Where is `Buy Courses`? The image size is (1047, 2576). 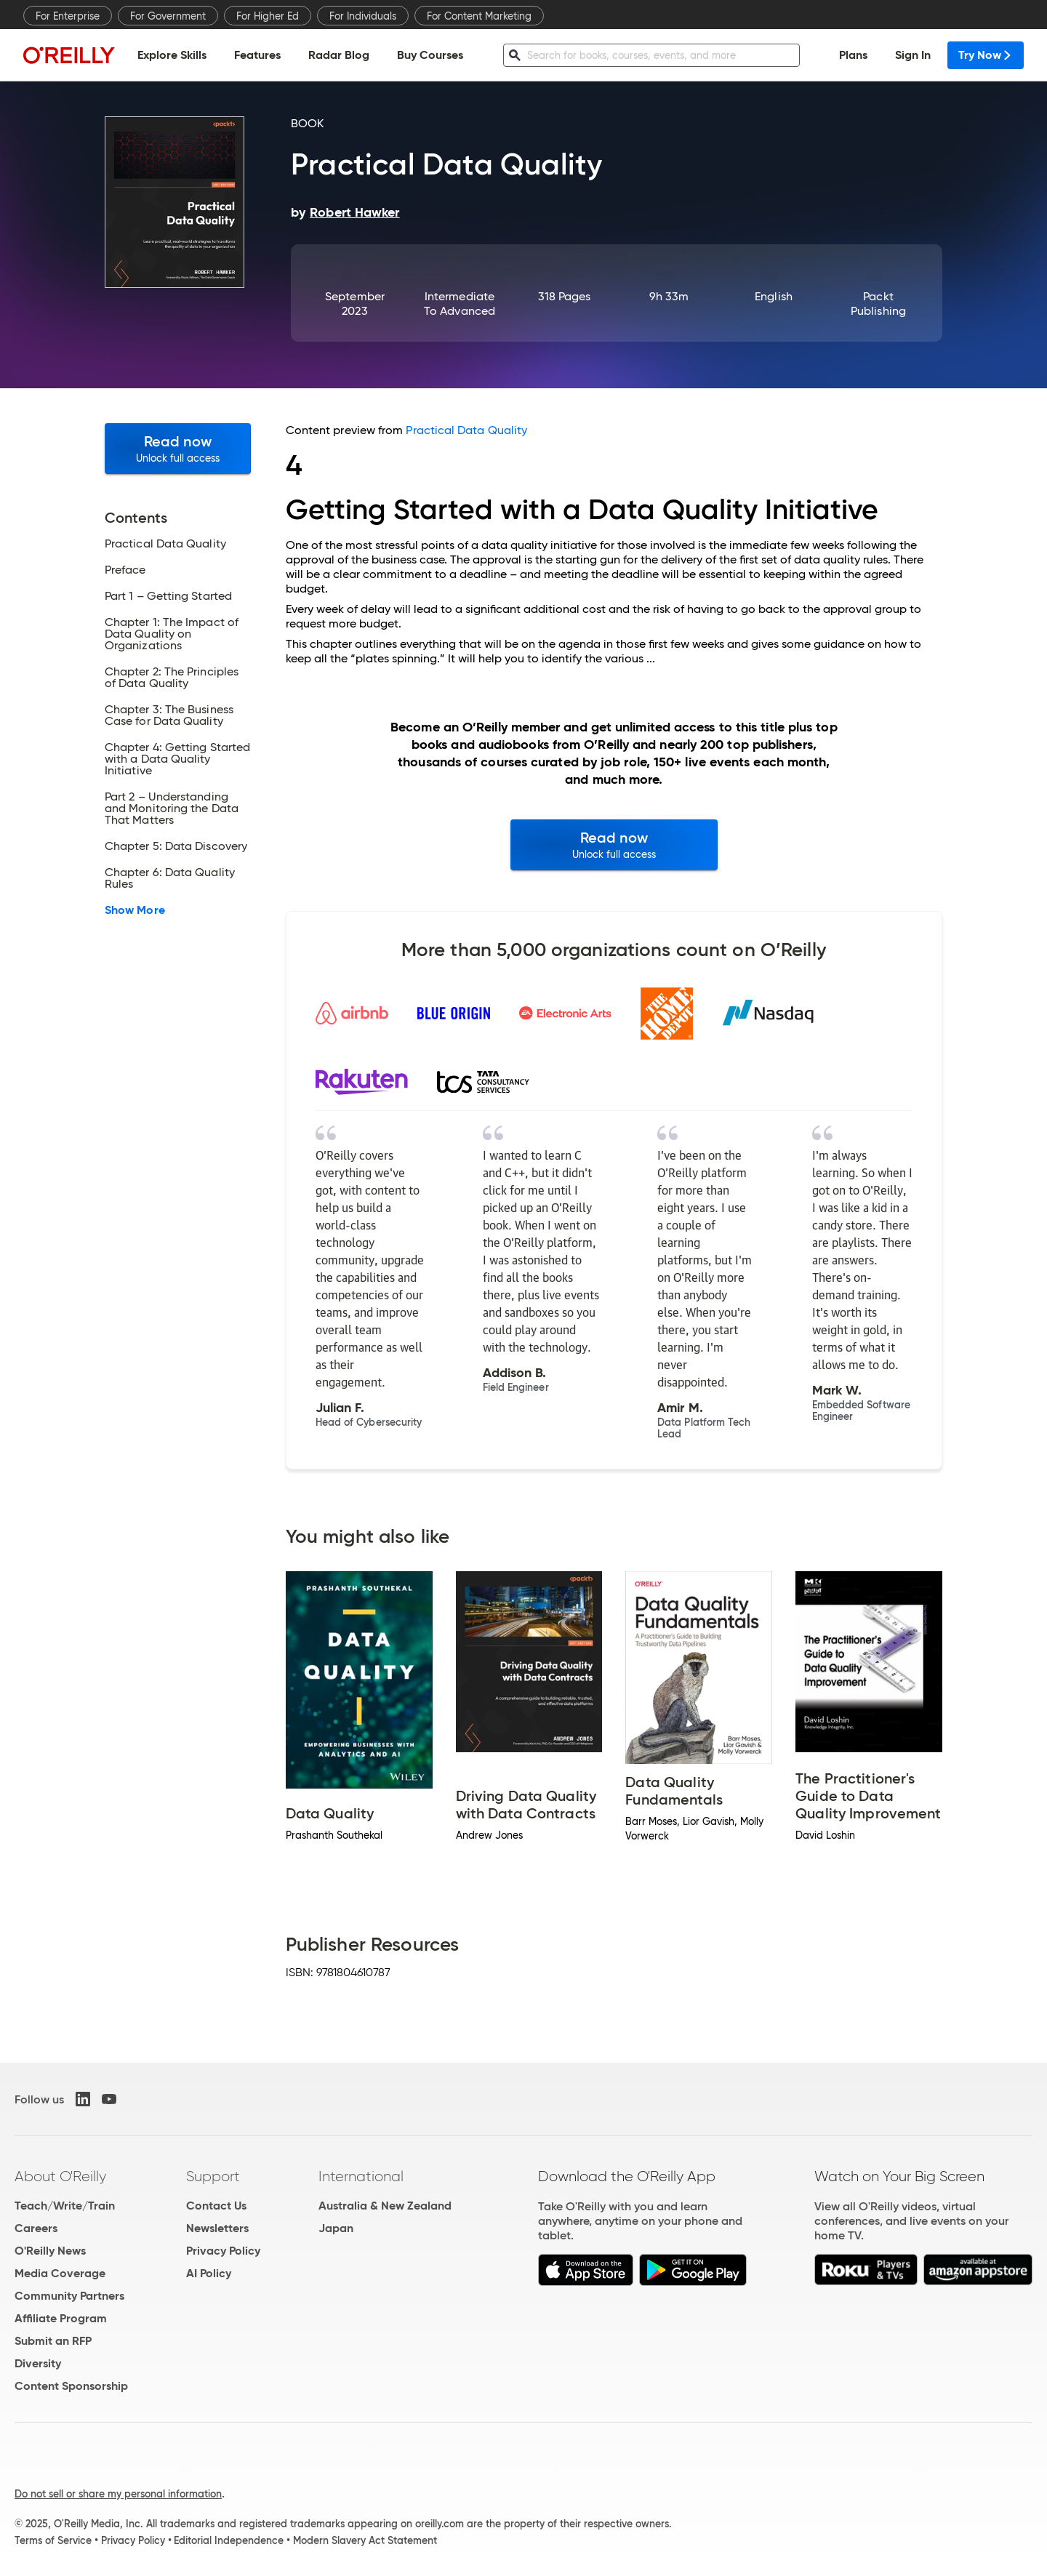
Buy Courses is located at coordinates (430, 55).